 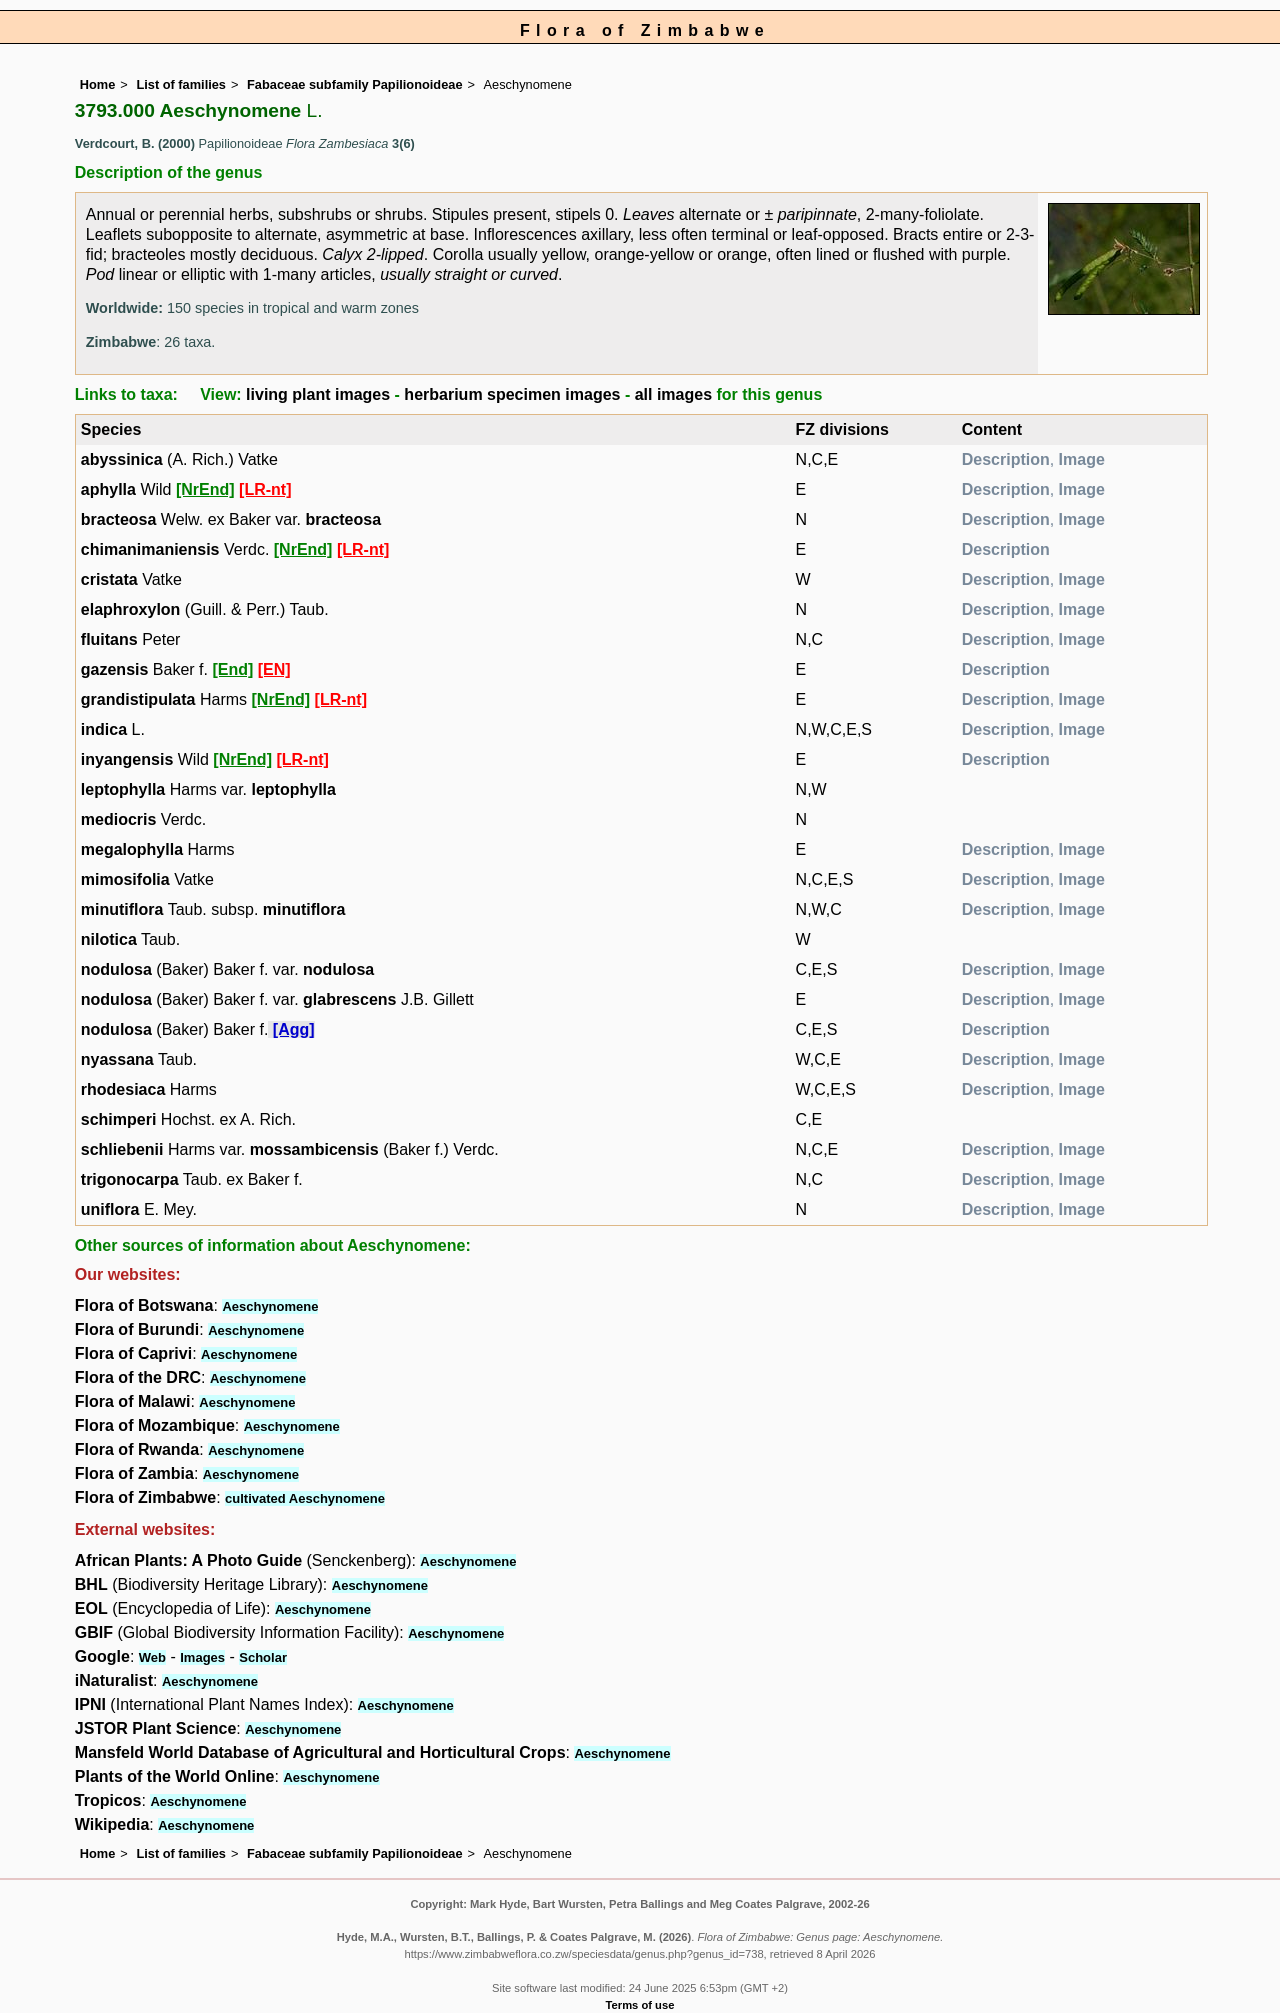 What do you see at coordinates (108, 489) in the screenshot?
I see `aphylla` at bounding box center [108, 489].